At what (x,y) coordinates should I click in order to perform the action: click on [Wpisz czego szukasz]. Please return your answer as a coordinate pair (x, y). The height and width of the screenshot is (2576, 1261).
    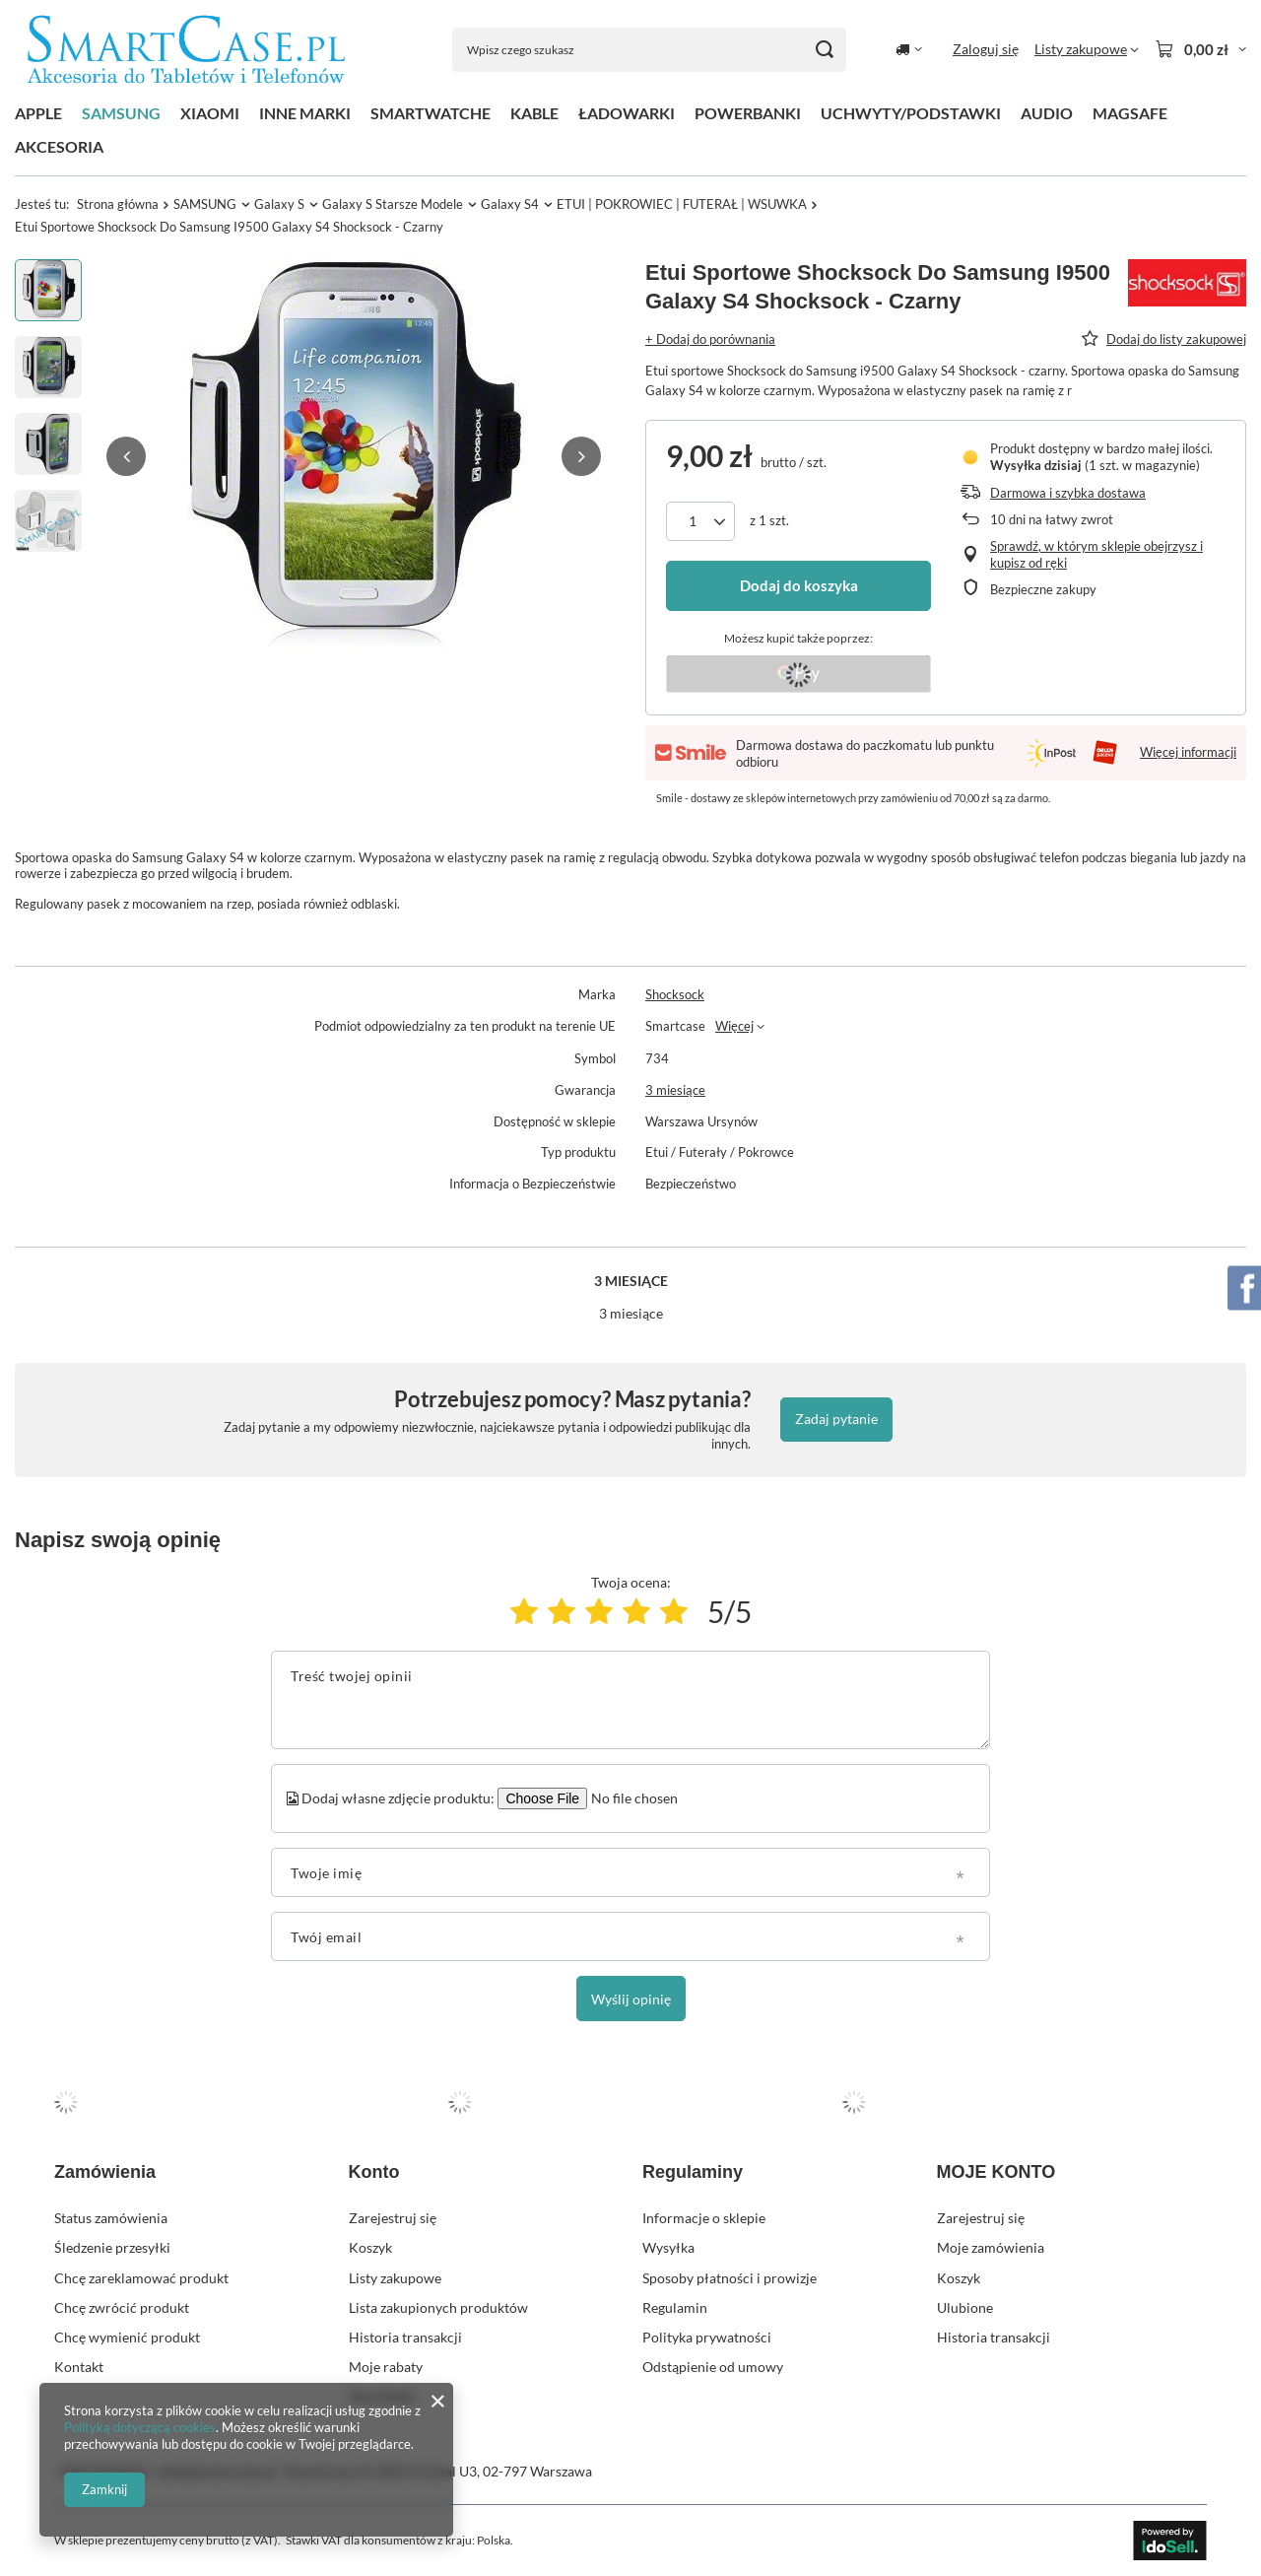
    Looking at the image, I should click on (649, 50).